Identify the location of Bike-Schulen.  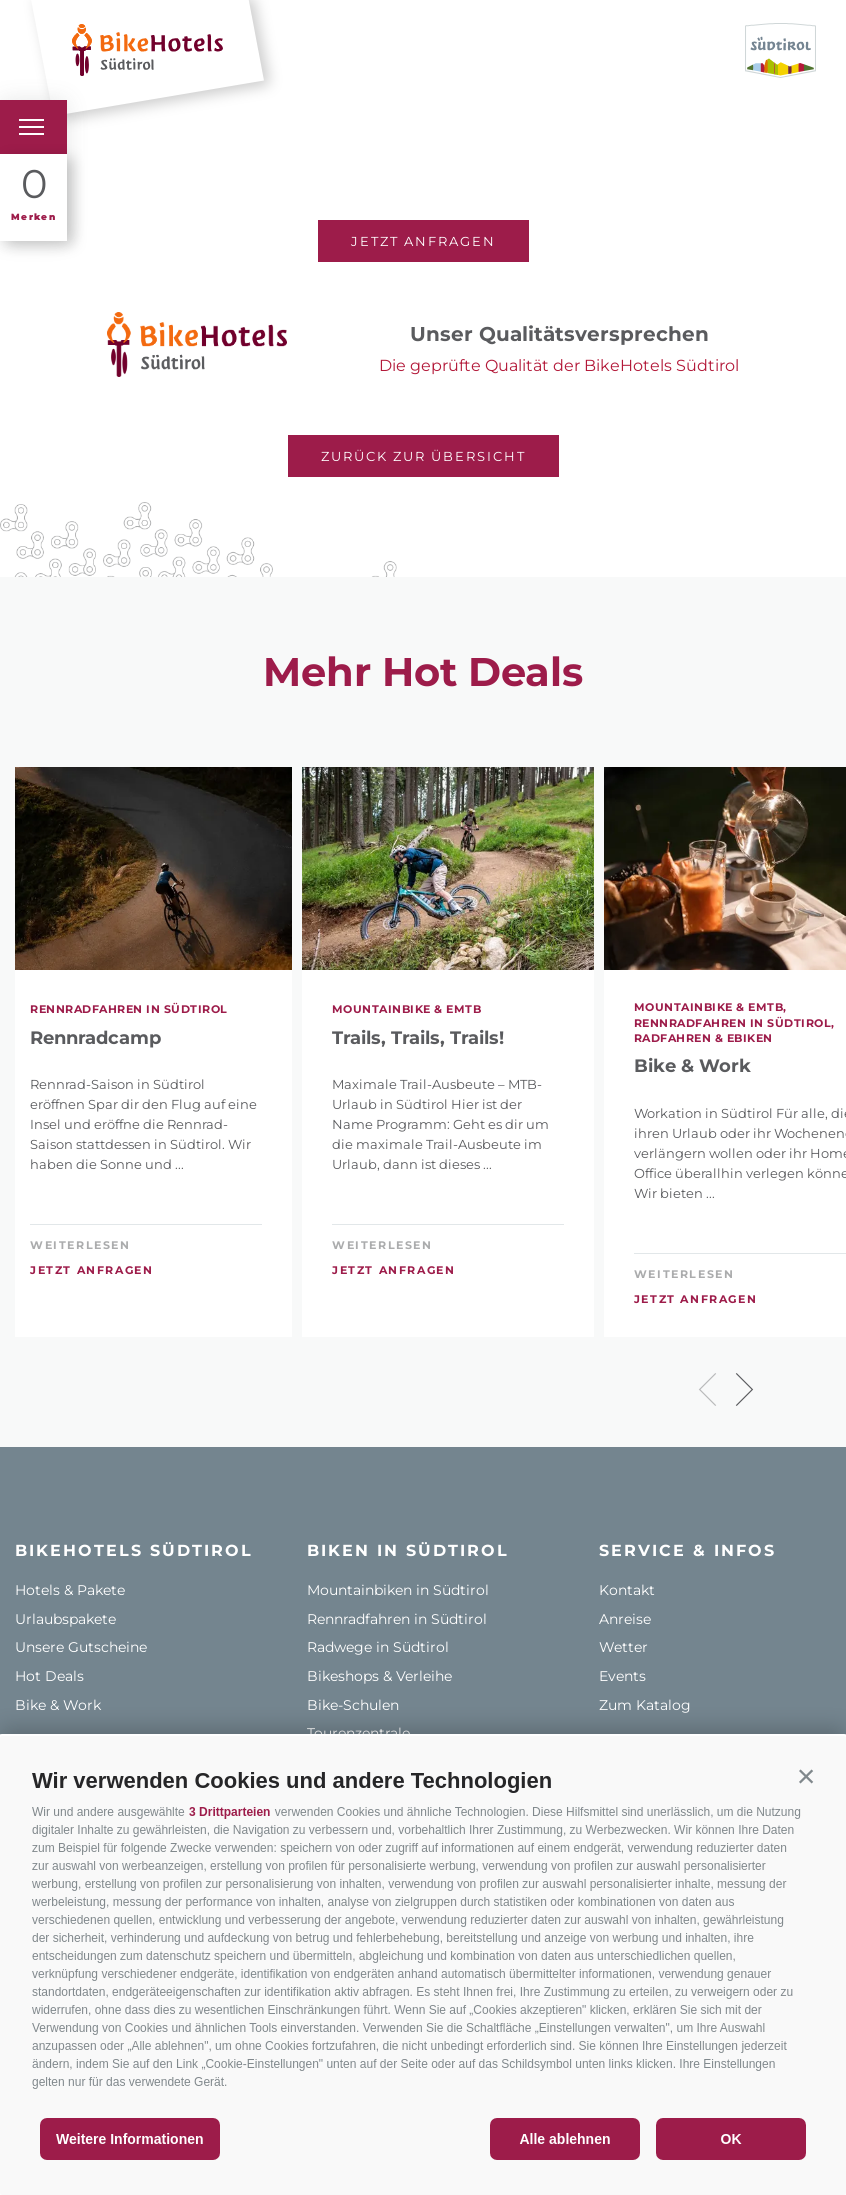
(353, 1705).